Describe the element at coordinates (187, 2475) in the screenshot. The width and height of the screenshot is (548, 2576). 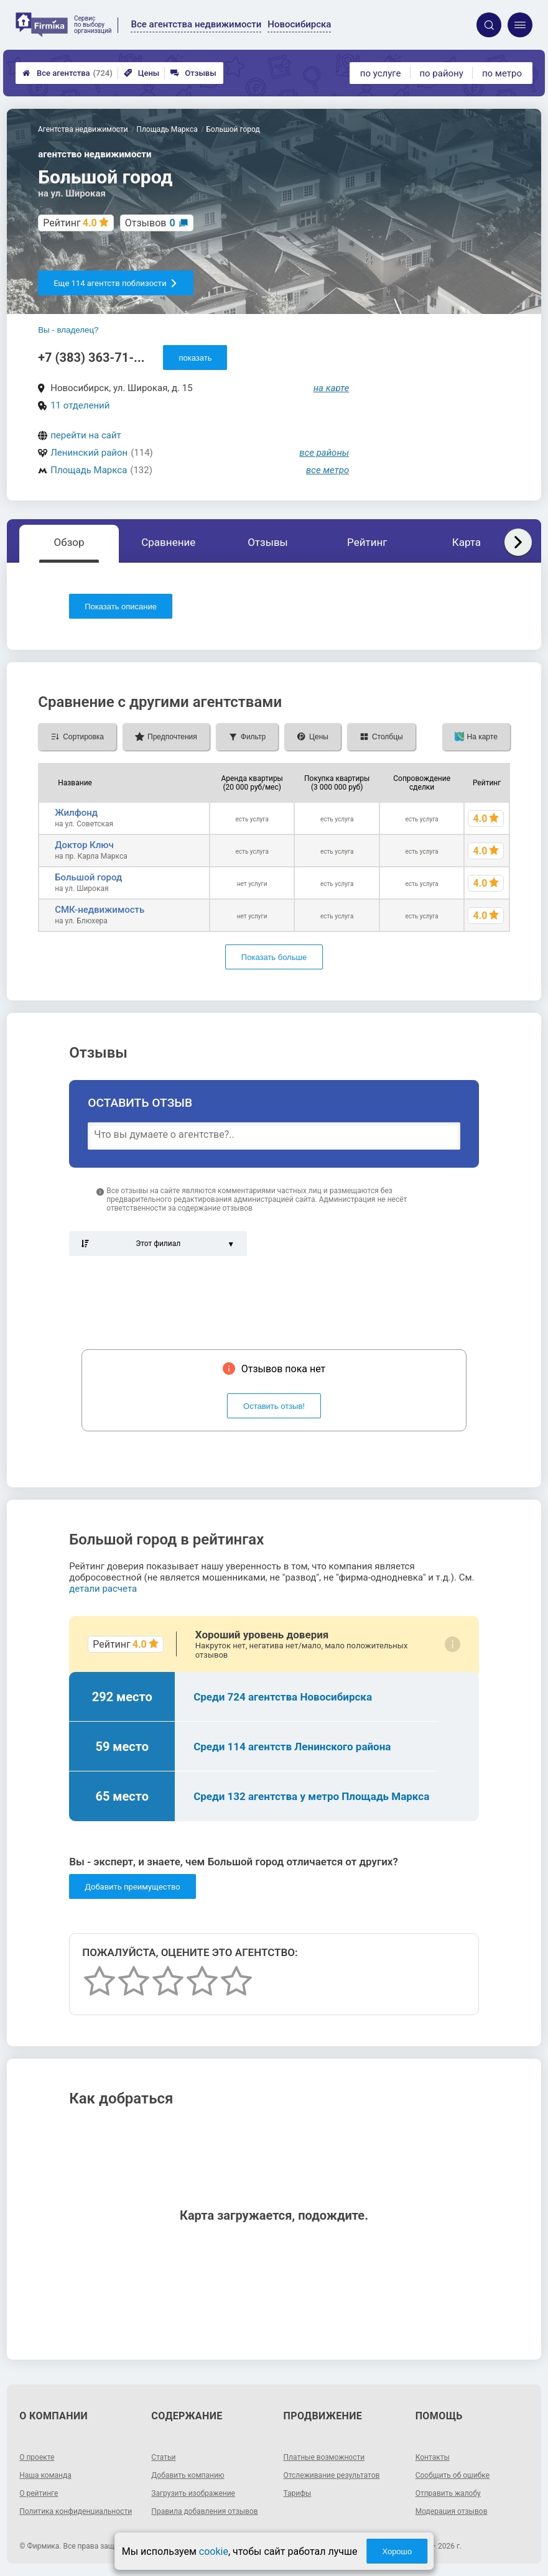
I see `Добавить компанию` at that location.